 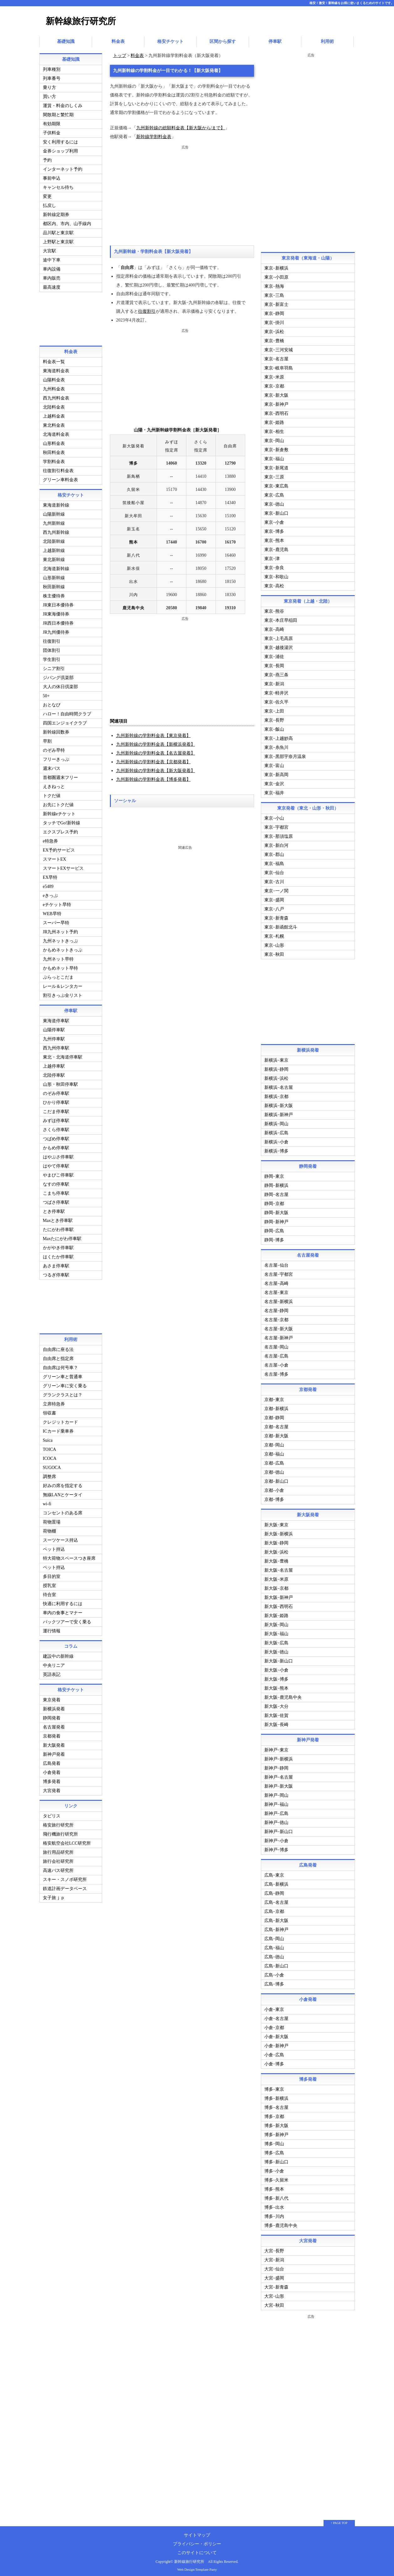 I want to click on 東京−新大阪, so click(x=276, y=393).